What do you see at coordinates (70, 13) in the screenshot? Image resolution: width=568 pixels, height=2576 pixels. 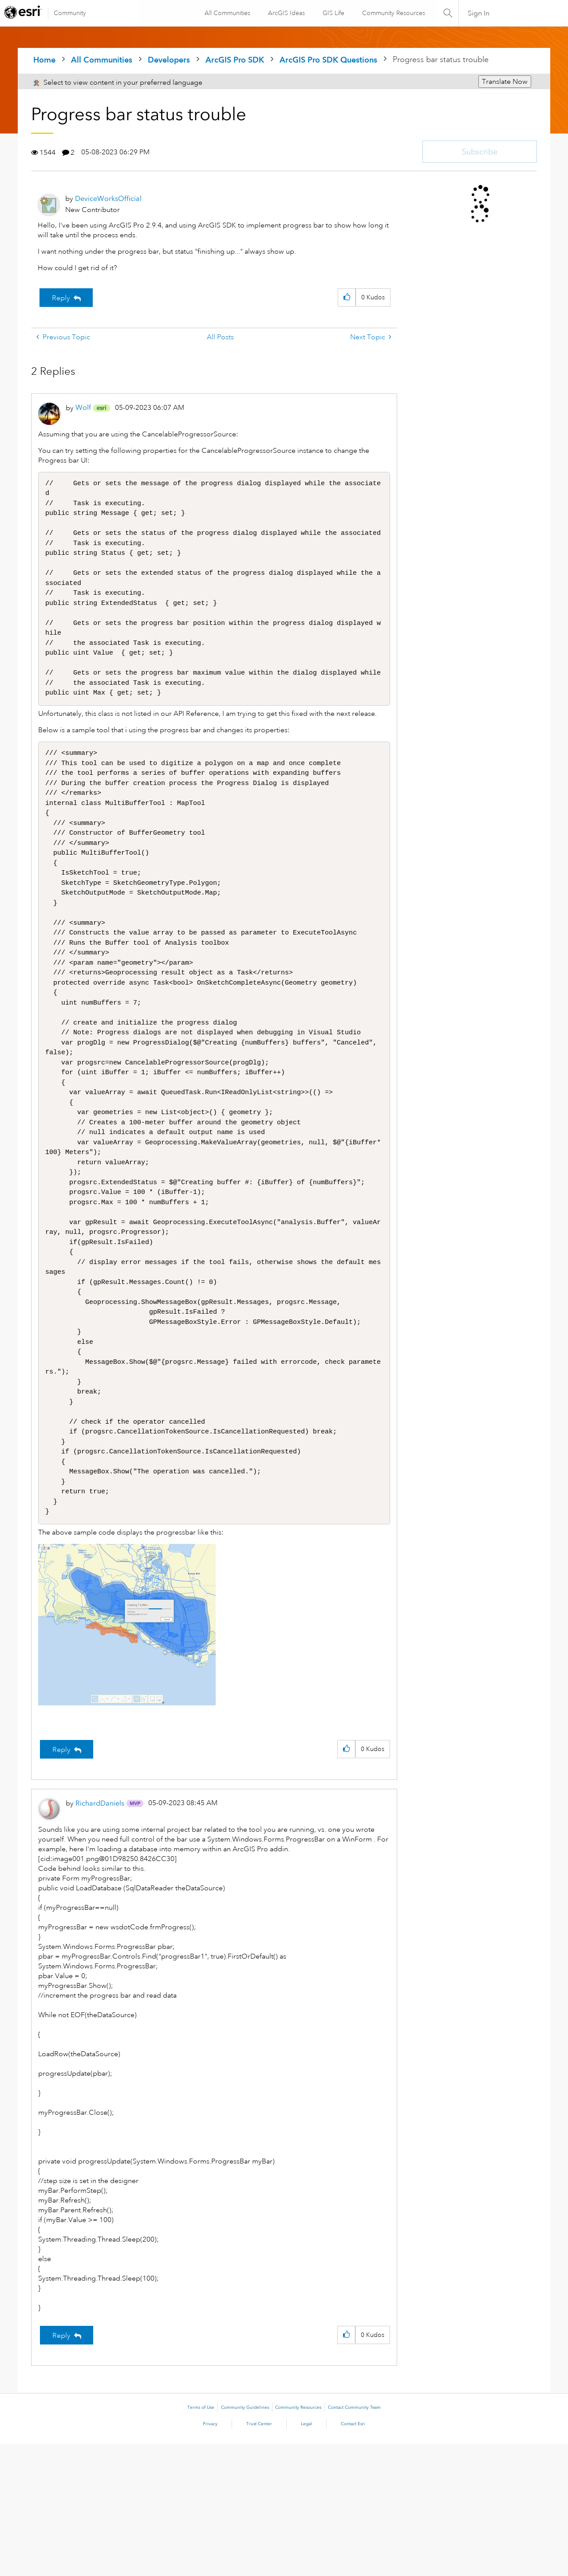 I see `Community` at bounding box center [70, 13].